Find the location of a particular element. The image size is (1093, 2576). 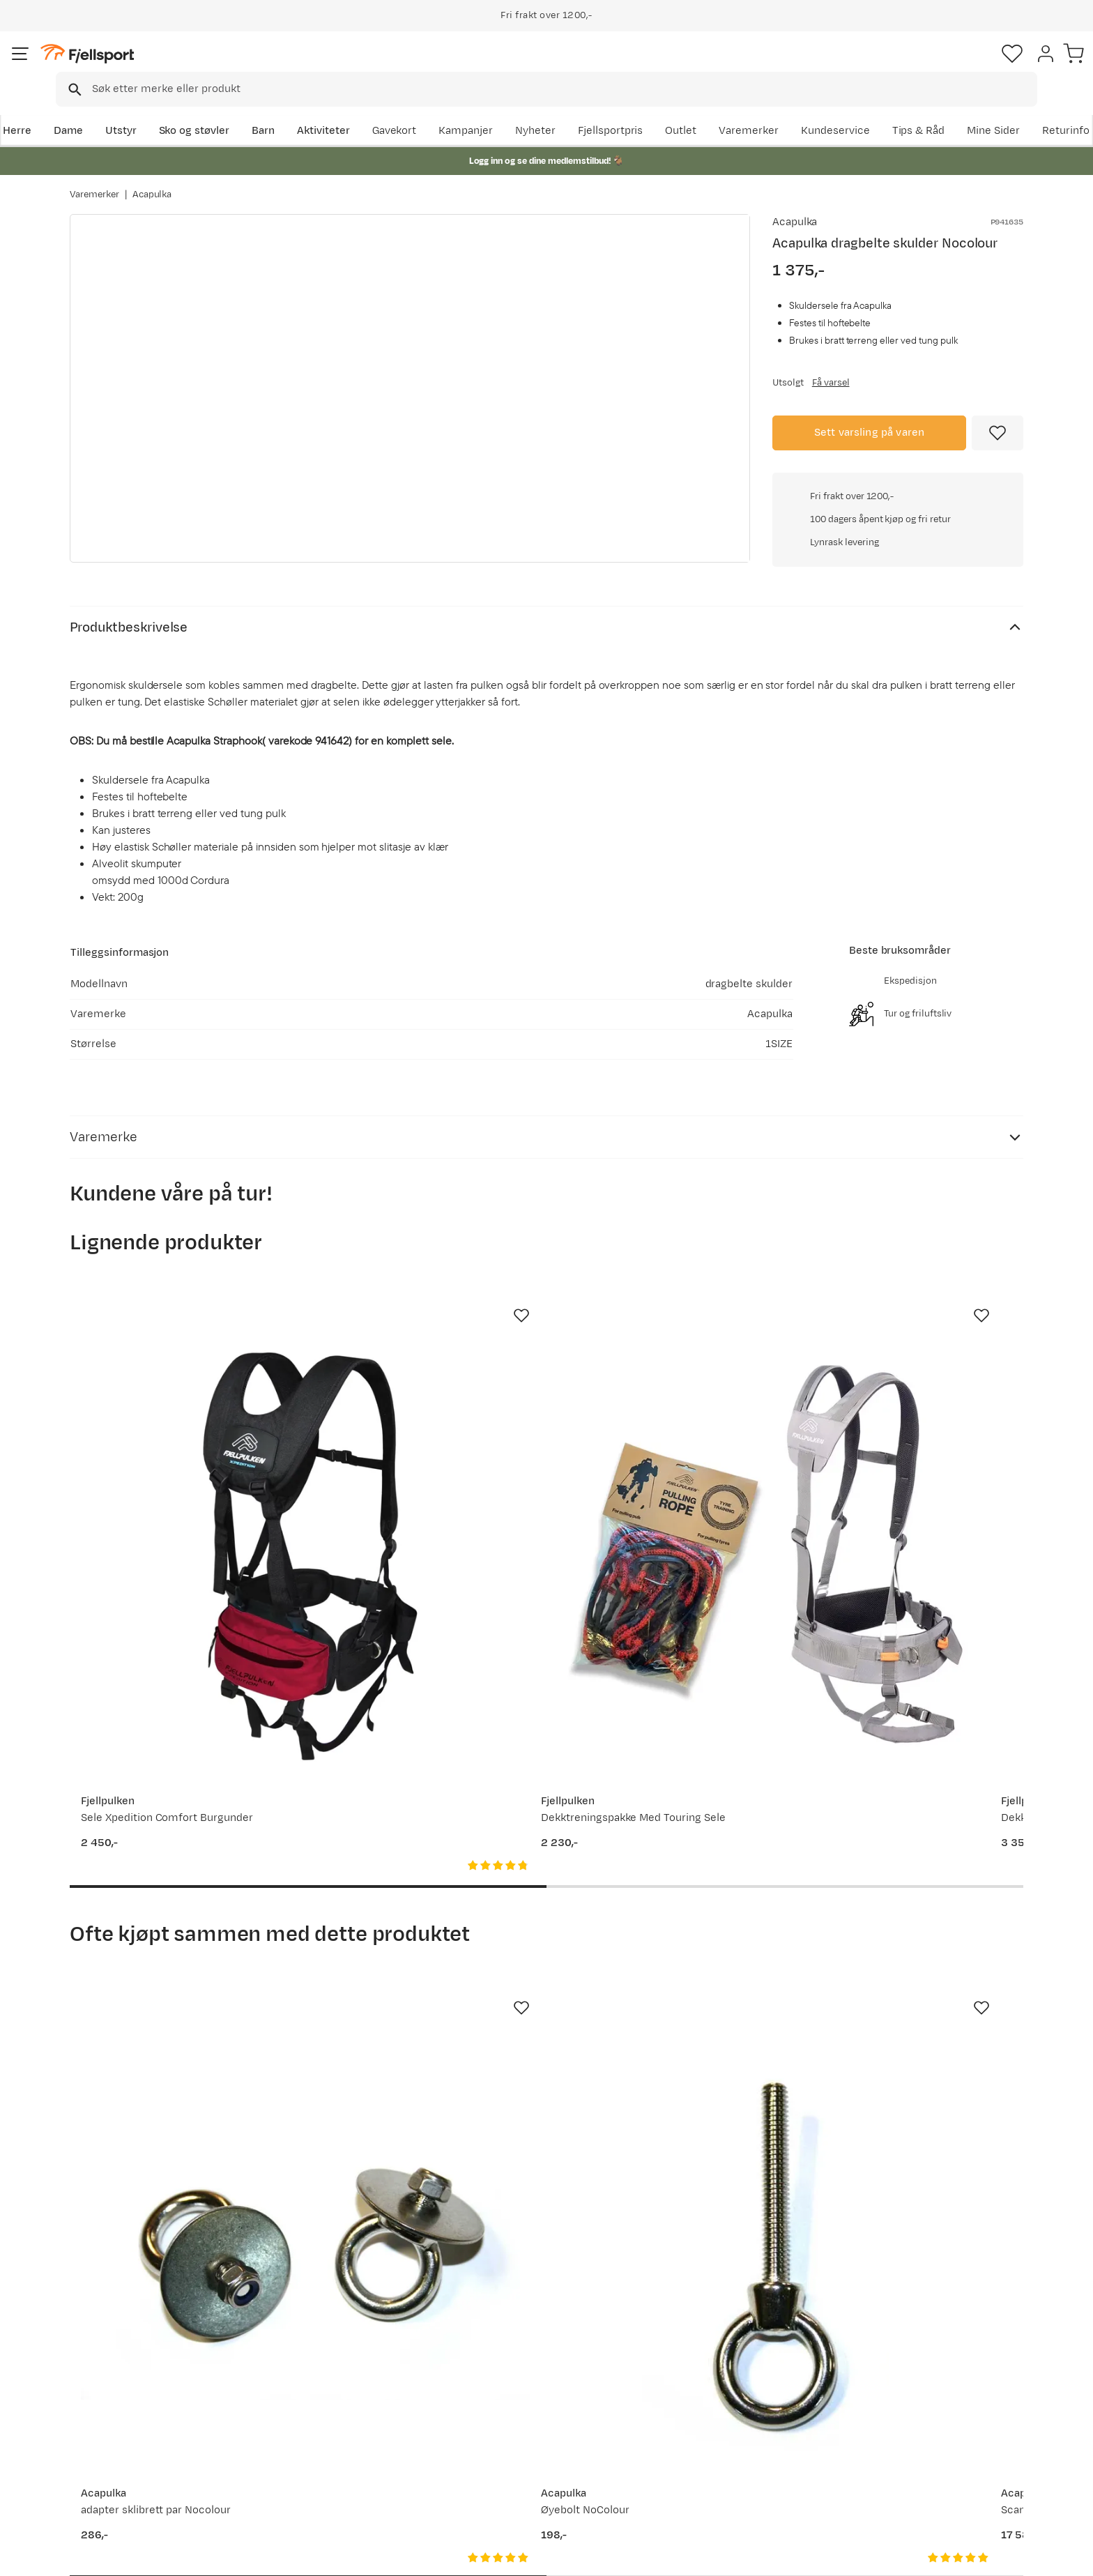

Aktuelle kampanjer is located at coordinates (325, 2370).